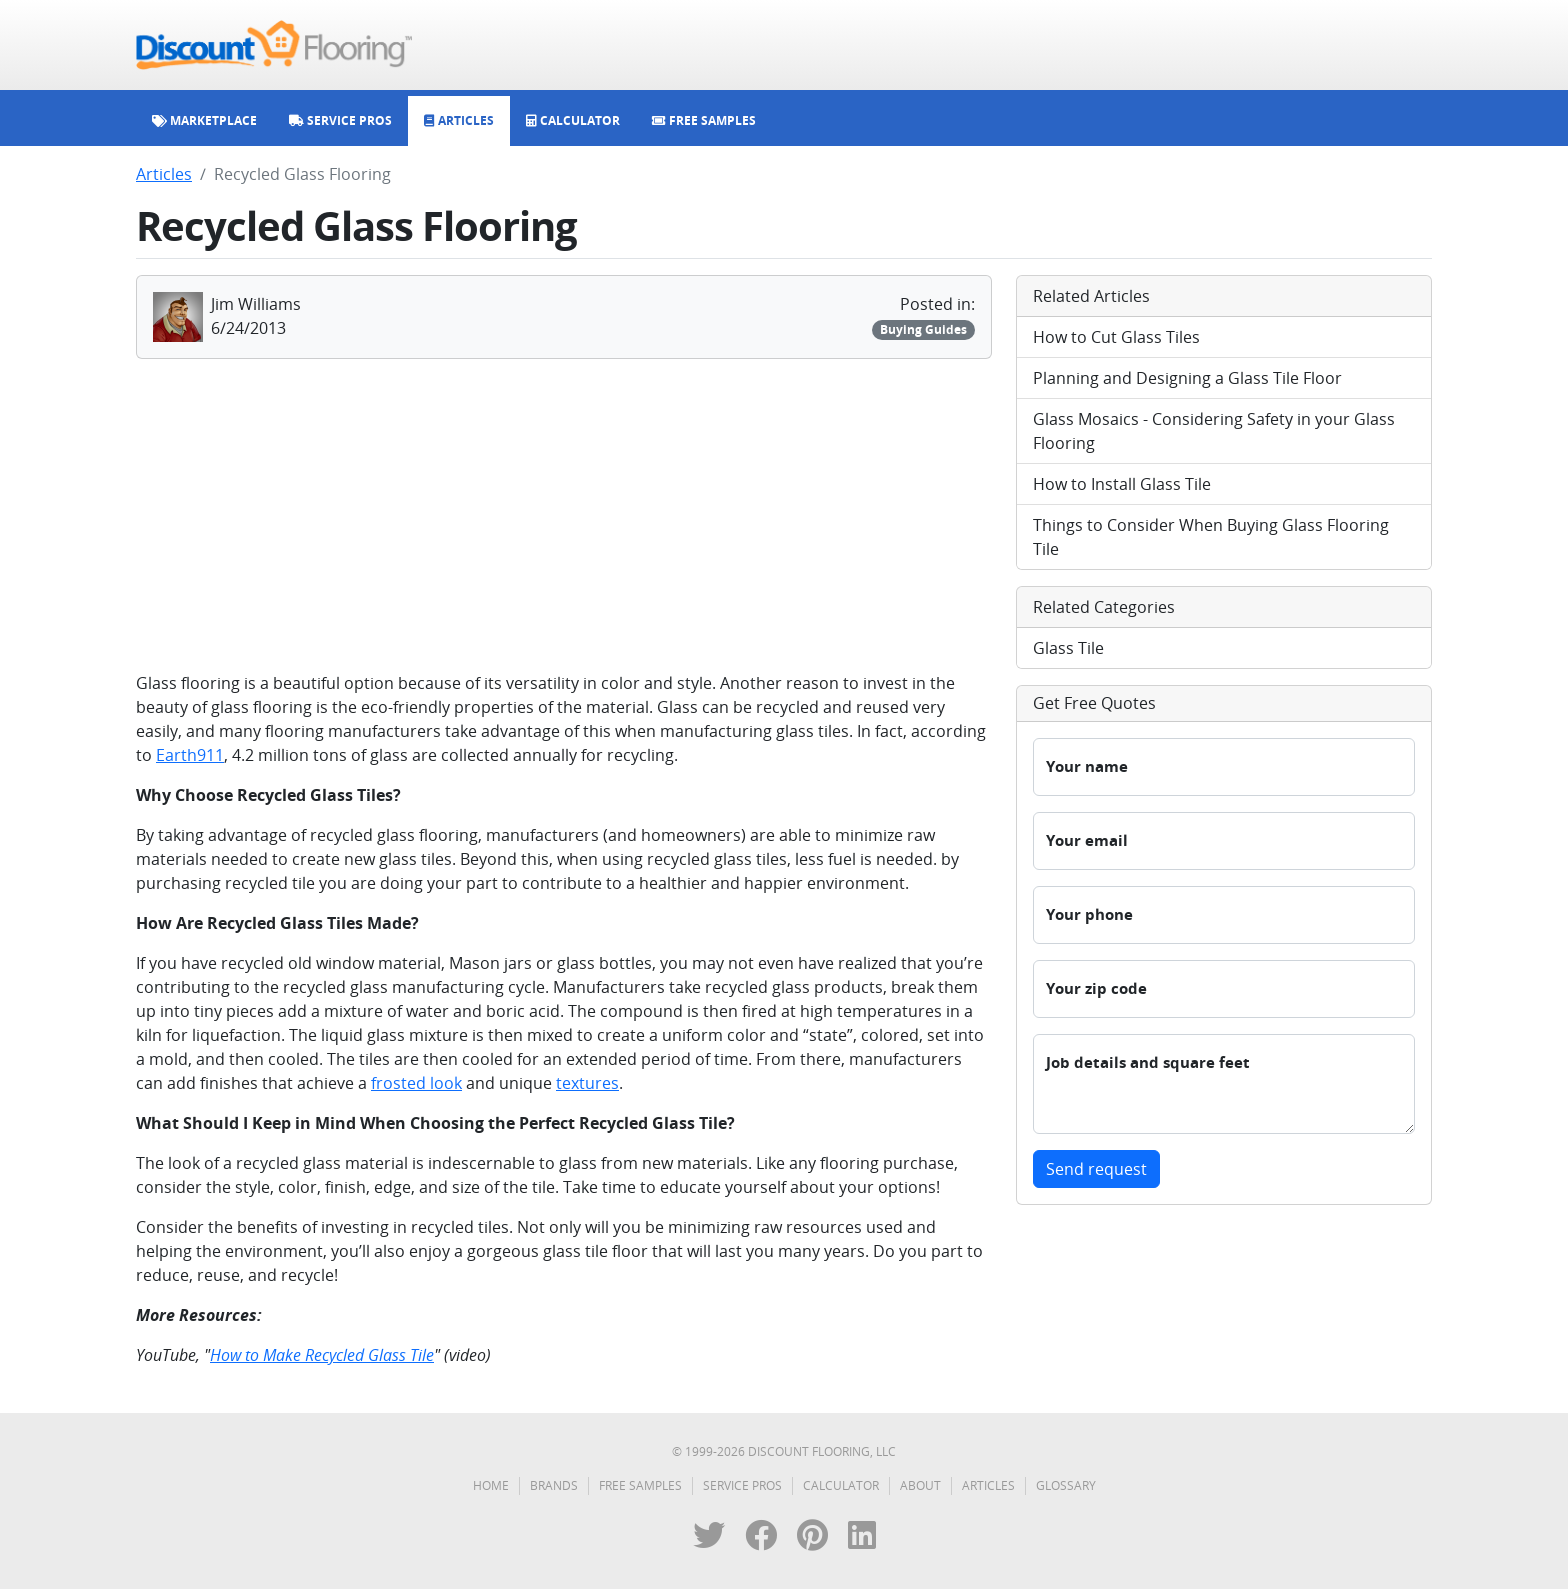  What do you see at coordinates (1211, 537) in the screenshot?
I see `Things to Consider When Buying Glass Flooring Tile` at bounding box center [1211, 537].